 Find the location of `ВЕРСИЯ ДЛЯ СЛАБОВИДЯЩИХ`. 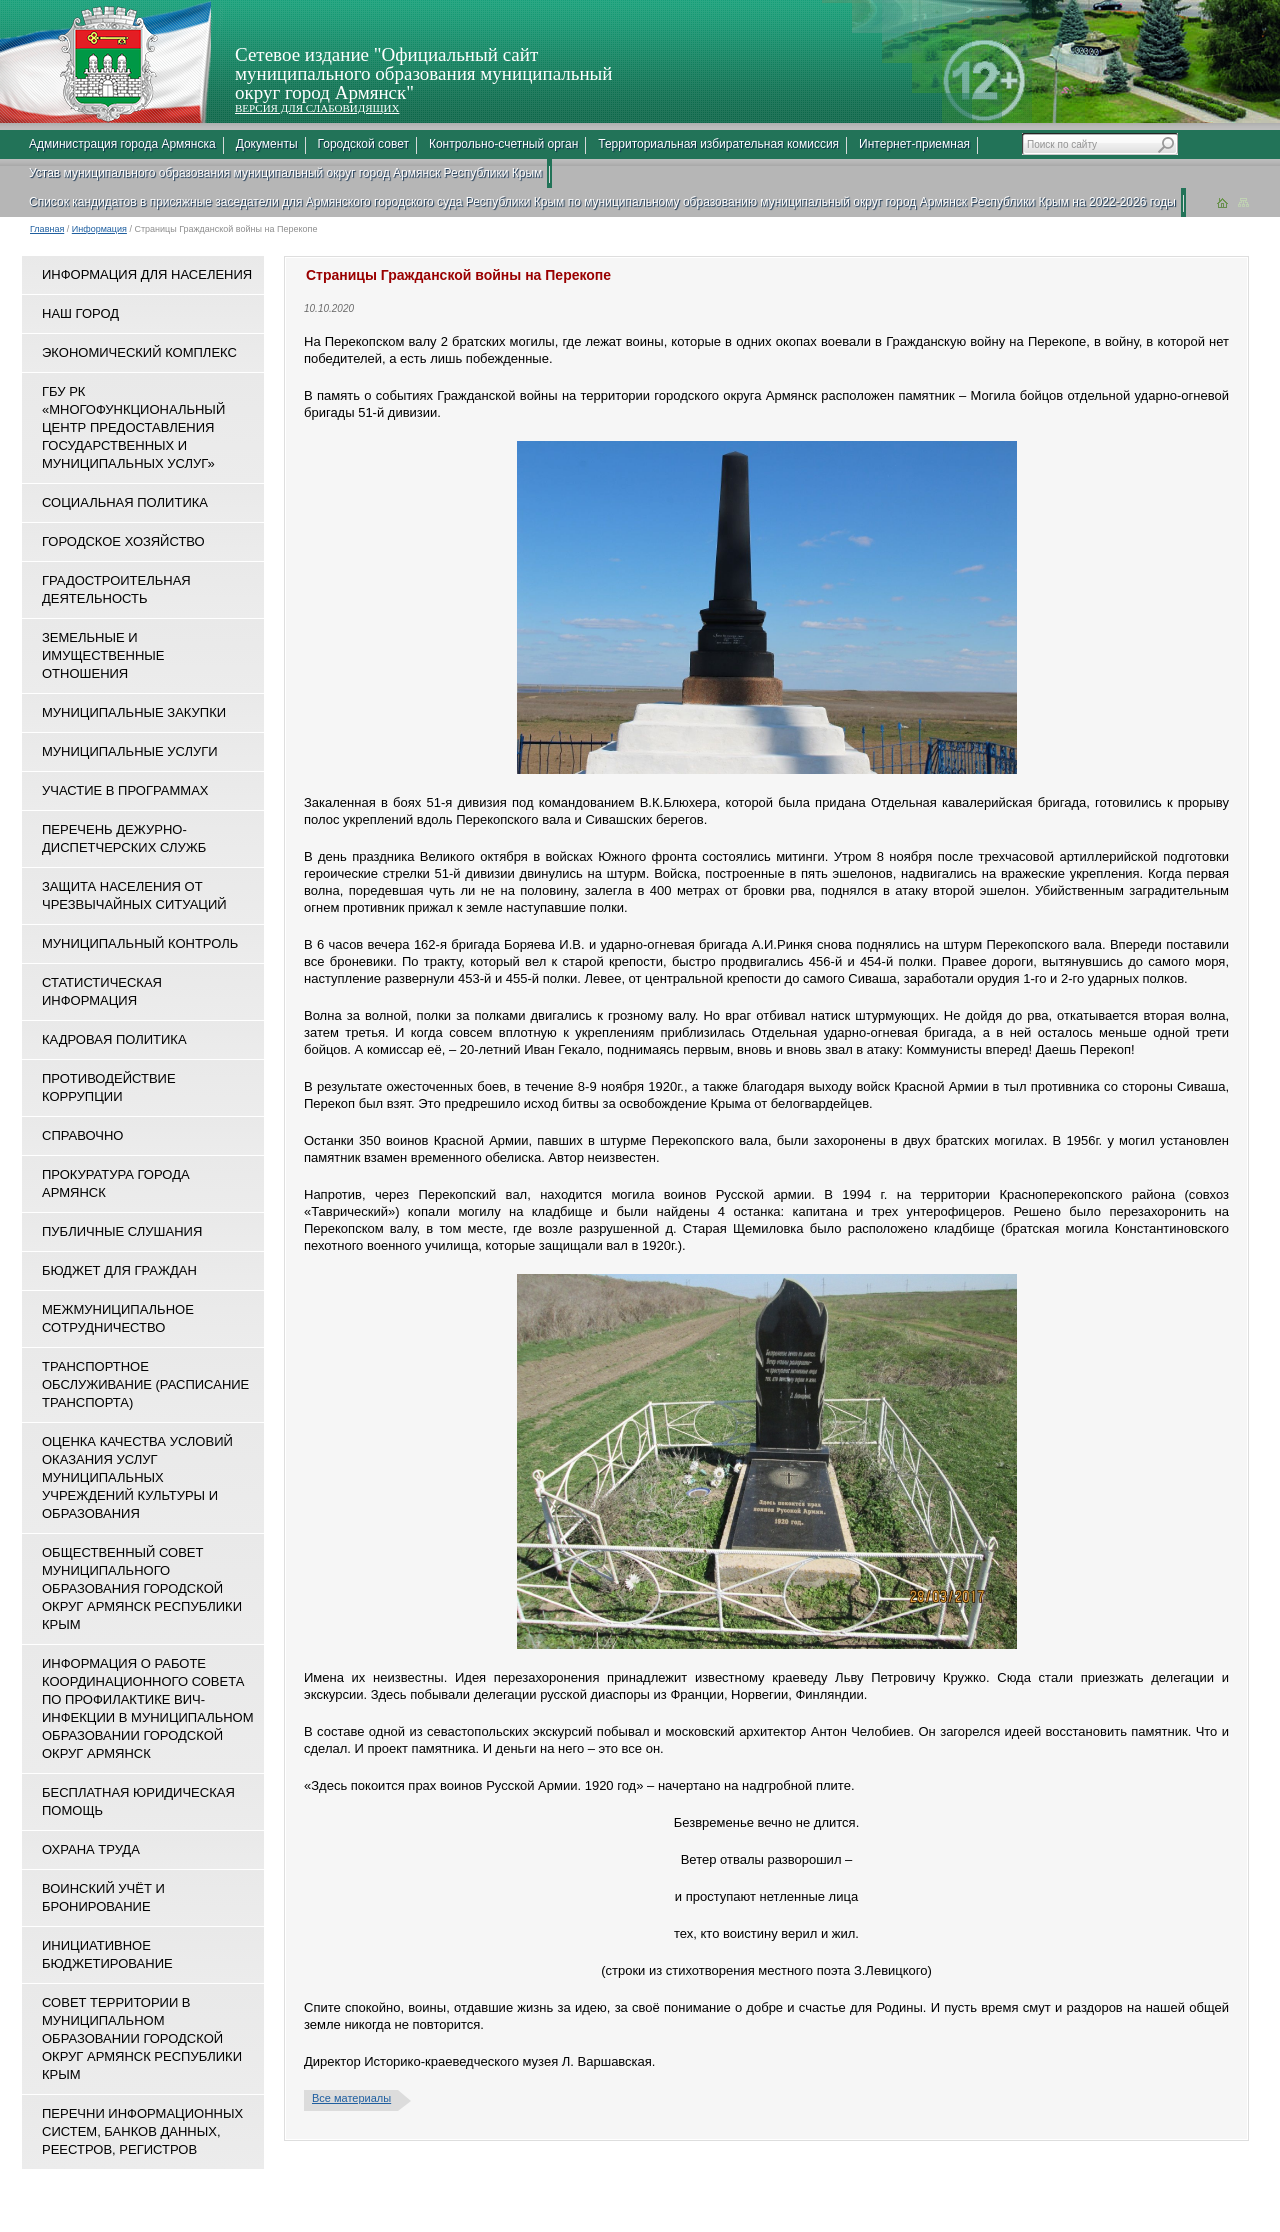

ВЕРСИЯ ДЛЯ СЛАБОВИДЯЩИХ is located at coordinates (317, 108).